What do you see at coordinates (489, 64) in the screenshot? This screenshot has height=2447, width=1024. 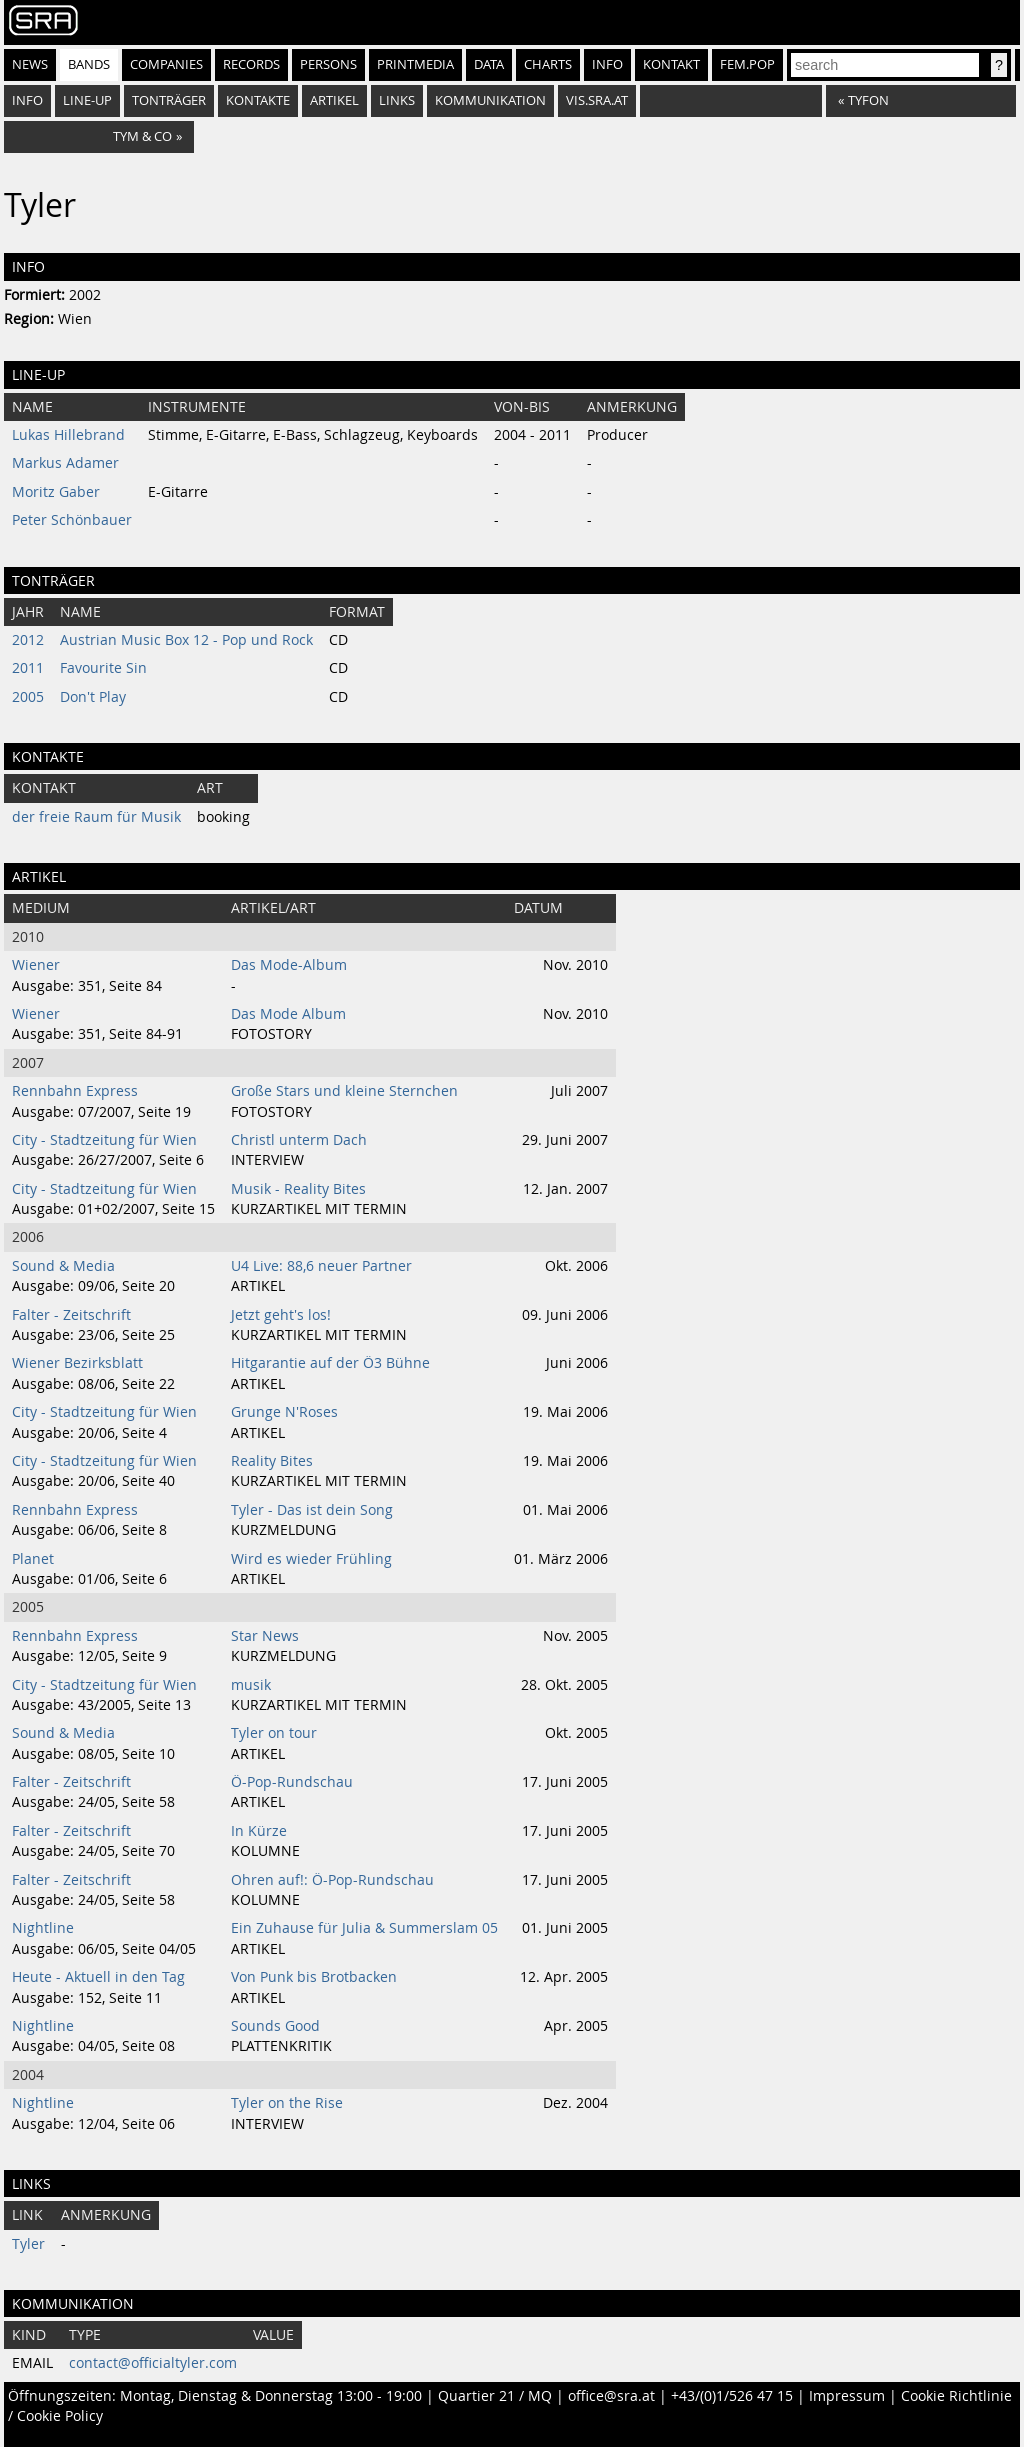 I see `Data` at bounding box center [489, 64].